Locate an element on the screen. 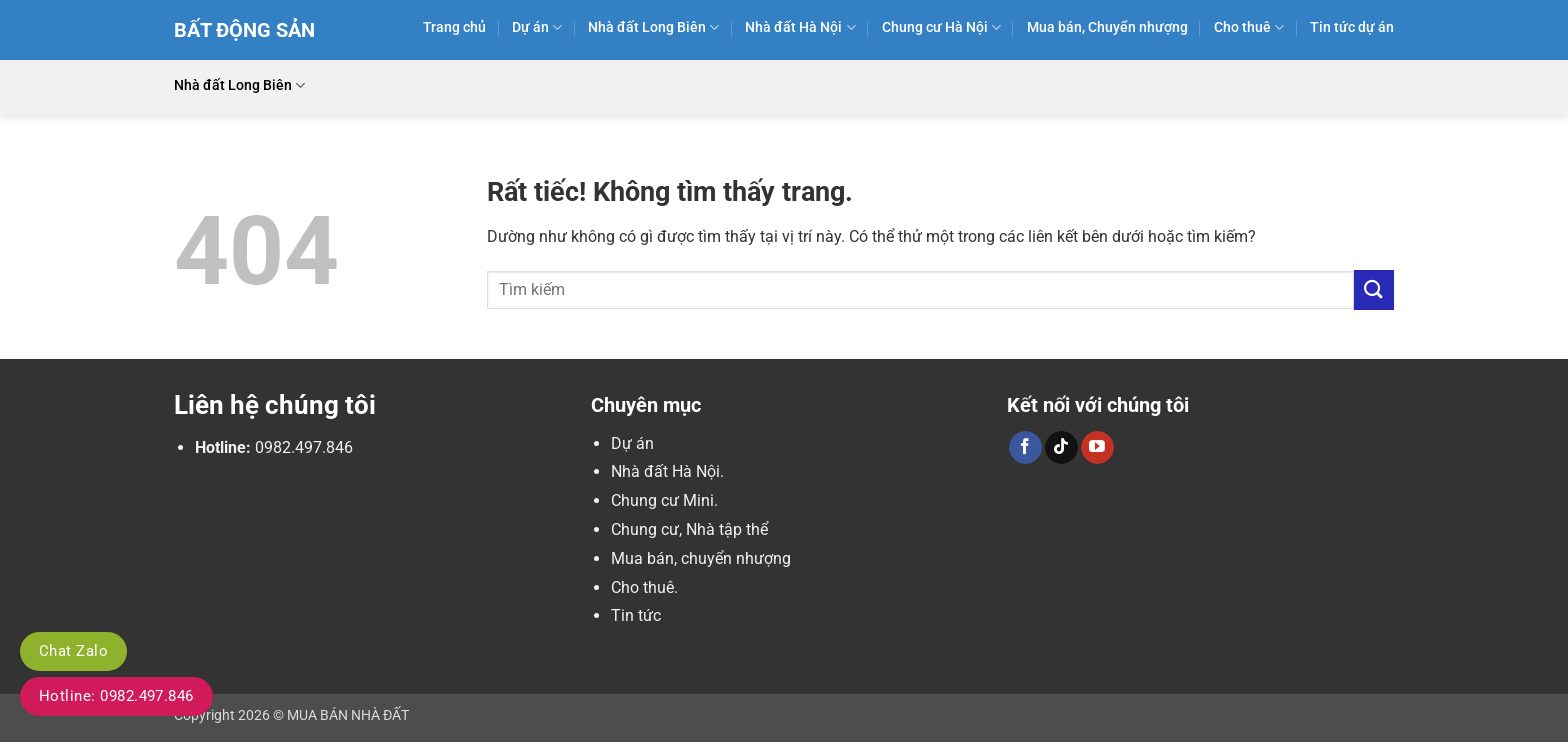 The height and width of the screenshot is (742, 1568). [Theo dõi trên TikTok] is located at coordinates (1061, 448).